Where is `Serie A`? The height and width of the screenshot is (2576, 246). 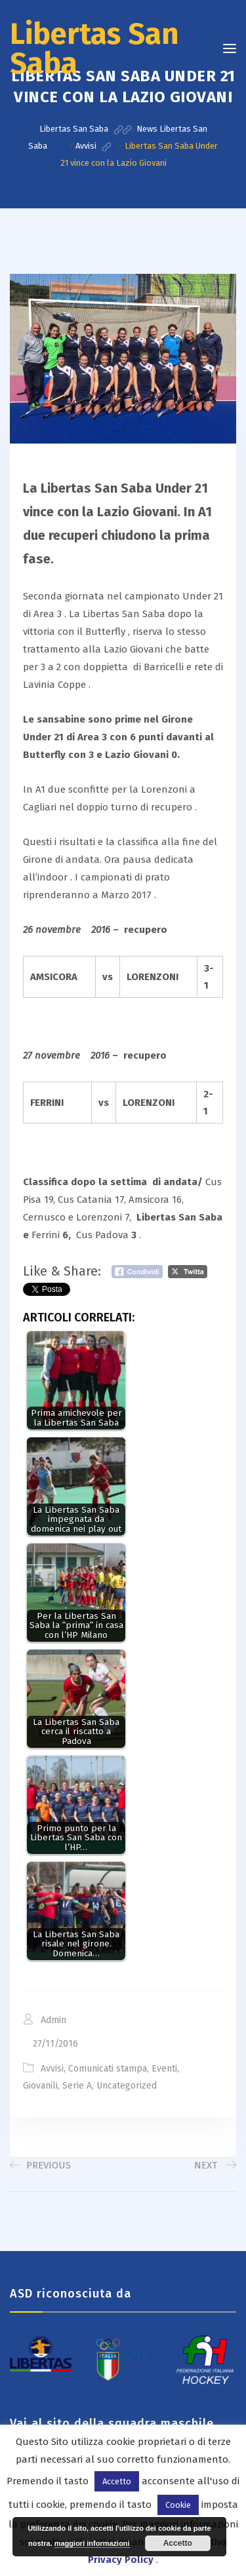
Serie A is located at coordinates (77, 2085).